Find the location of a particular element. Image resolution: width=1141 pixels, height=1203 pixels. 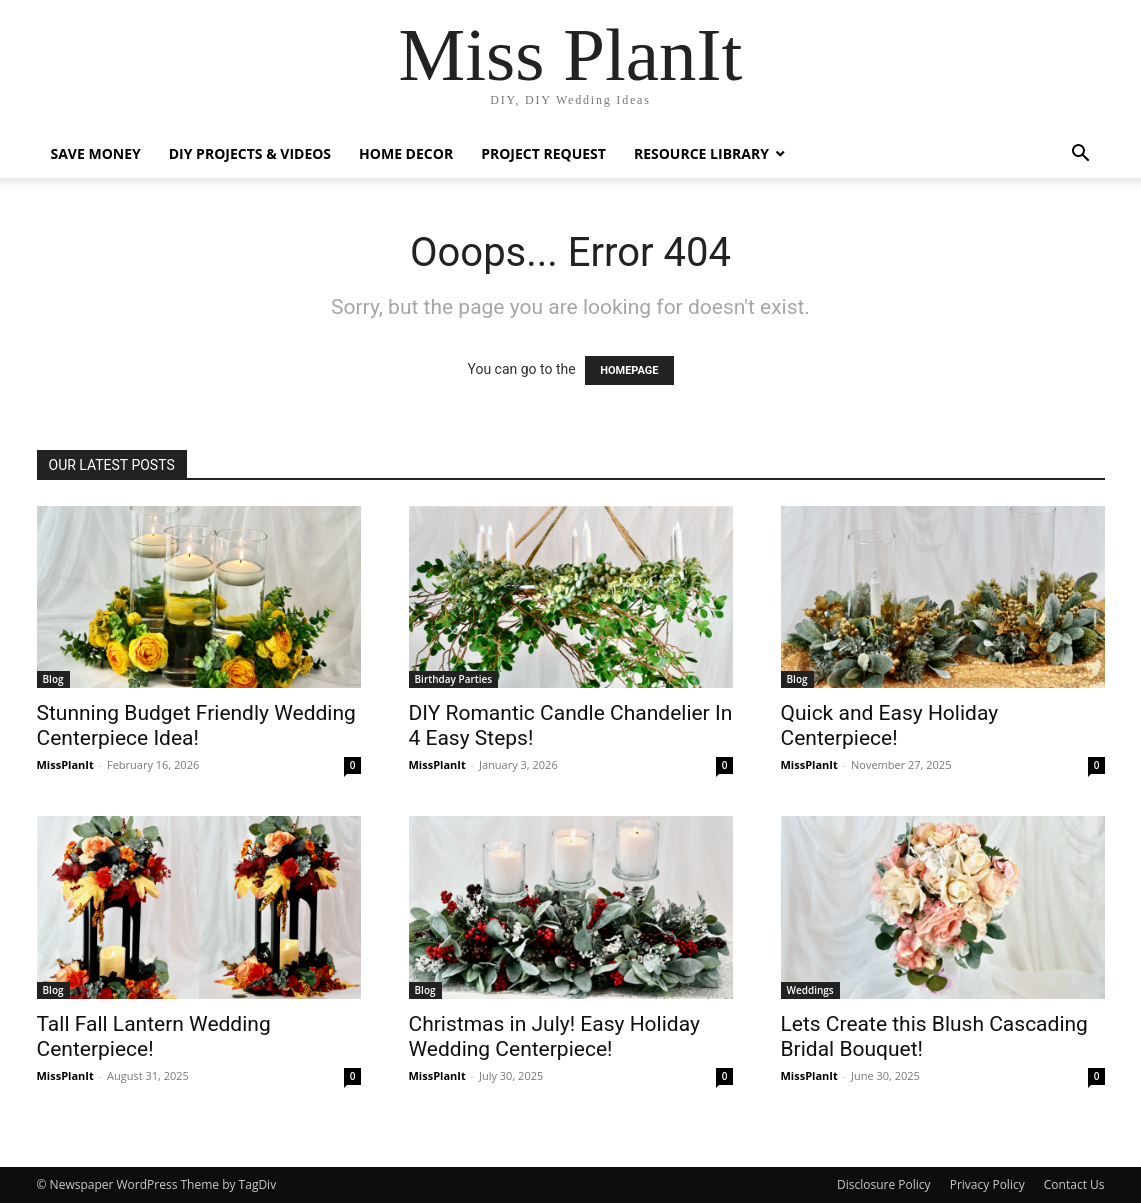

Privacy Policy is located at coordinates (987, 1184).